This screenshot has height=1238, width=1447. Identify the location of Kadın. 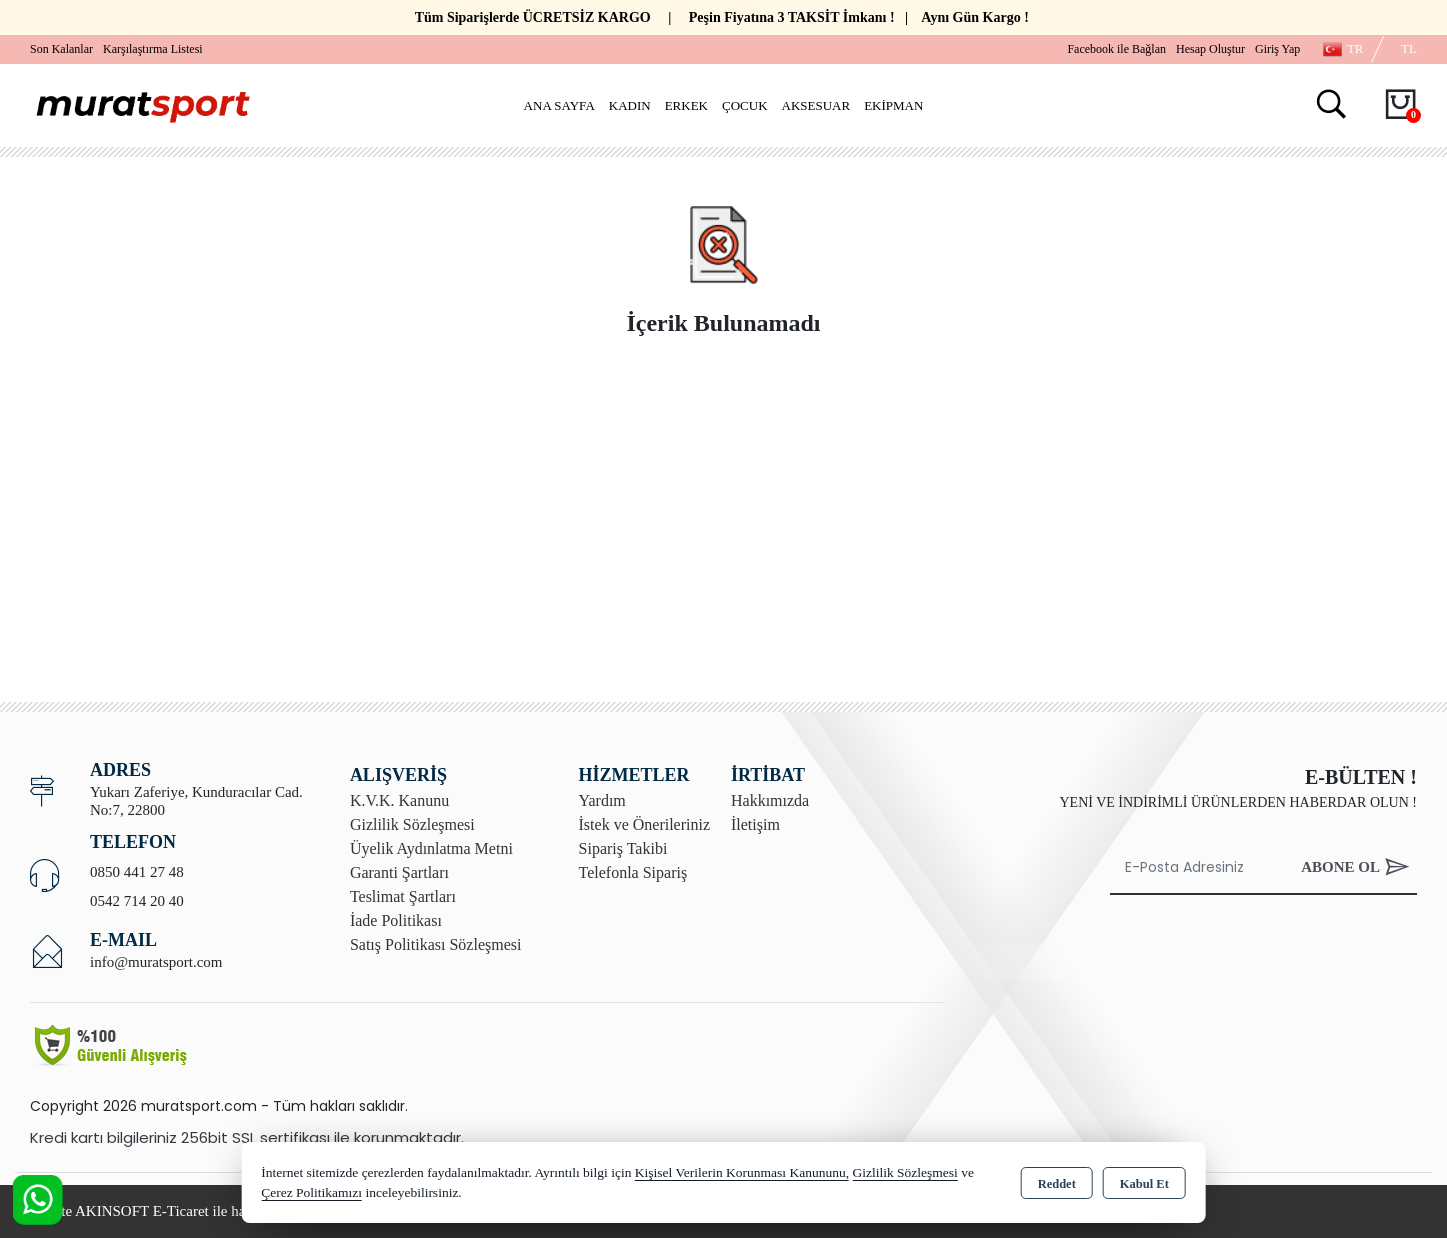
(630, 105).